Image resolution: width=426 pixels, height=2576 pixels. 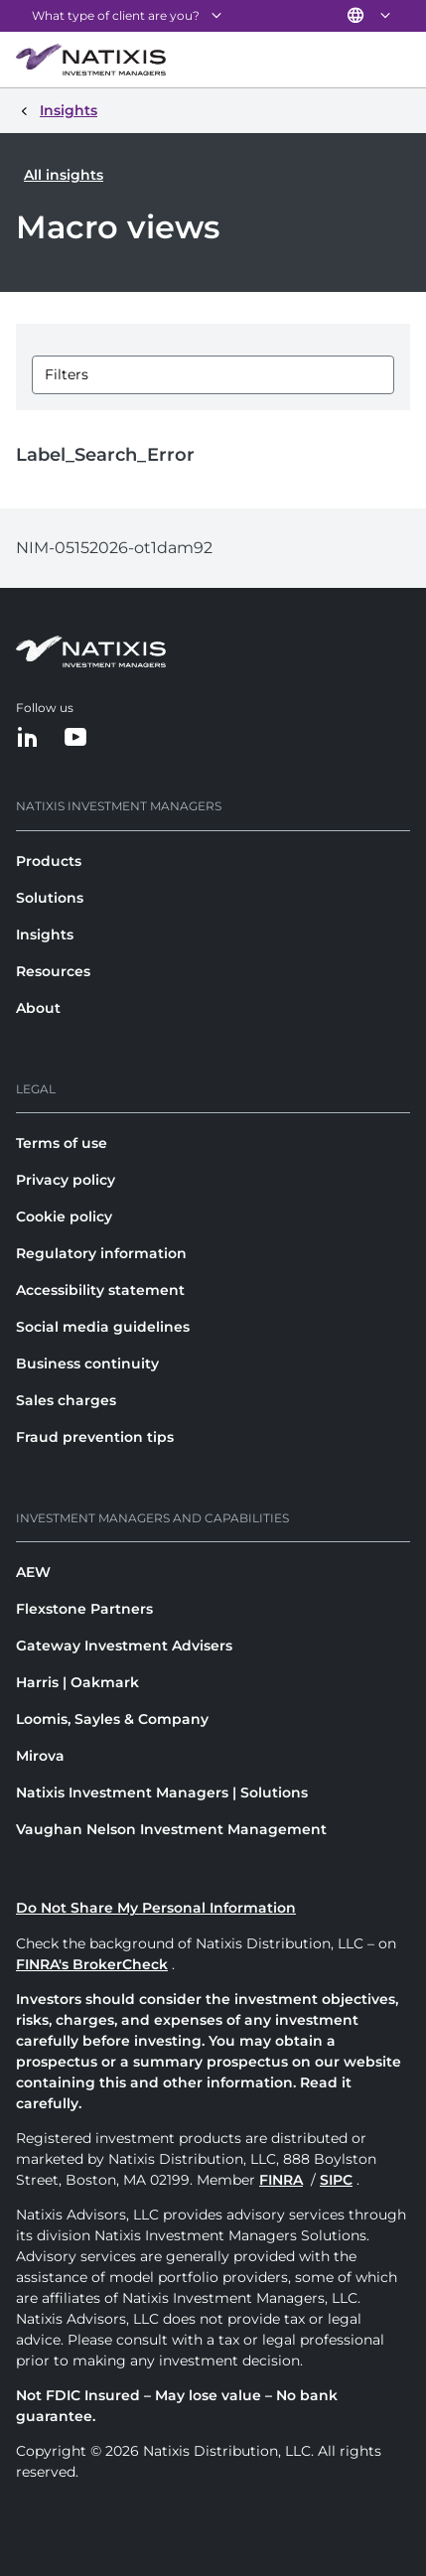 I want to click on Harris | Oakmark, so click(x=77, y=1682).